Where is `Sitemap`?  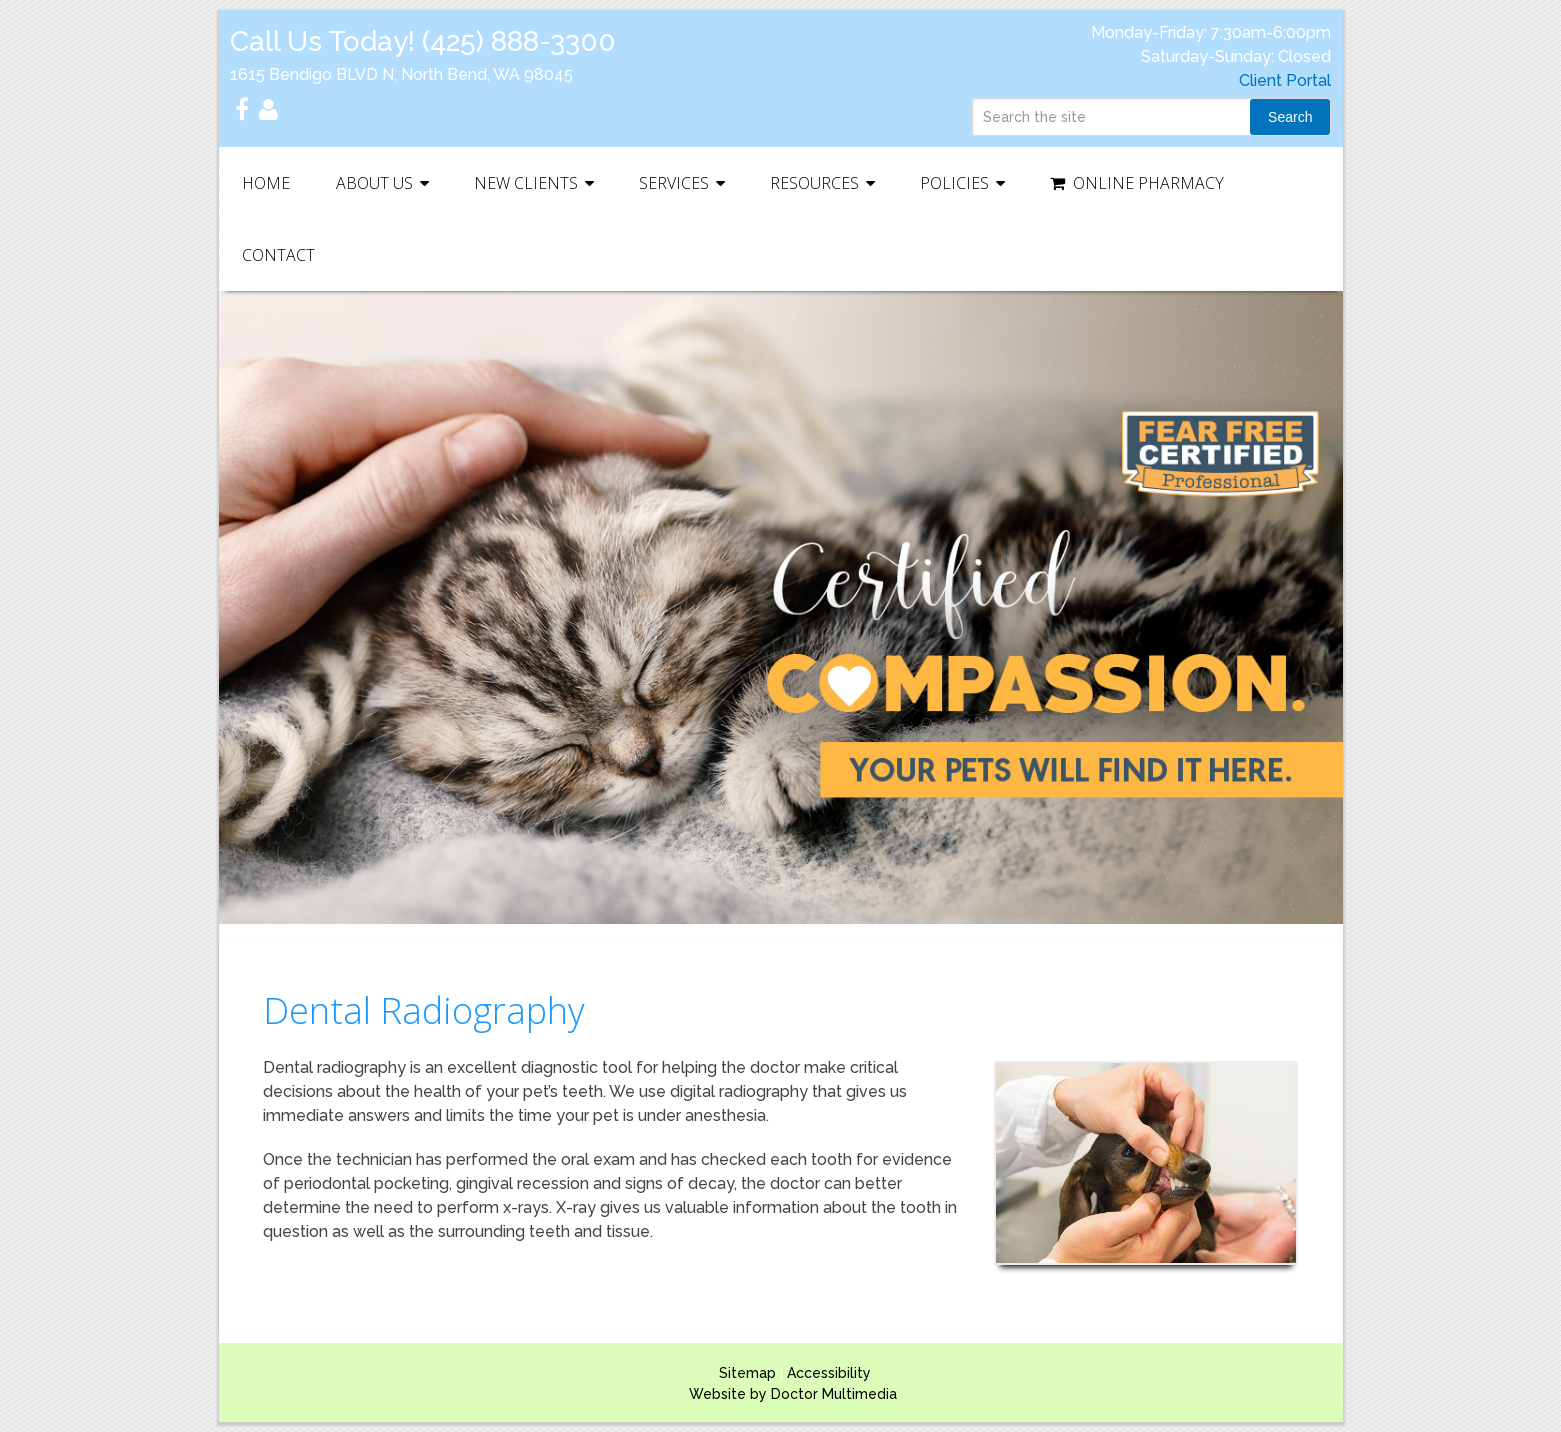 Sitemap is located at coordinates (747, 1373).